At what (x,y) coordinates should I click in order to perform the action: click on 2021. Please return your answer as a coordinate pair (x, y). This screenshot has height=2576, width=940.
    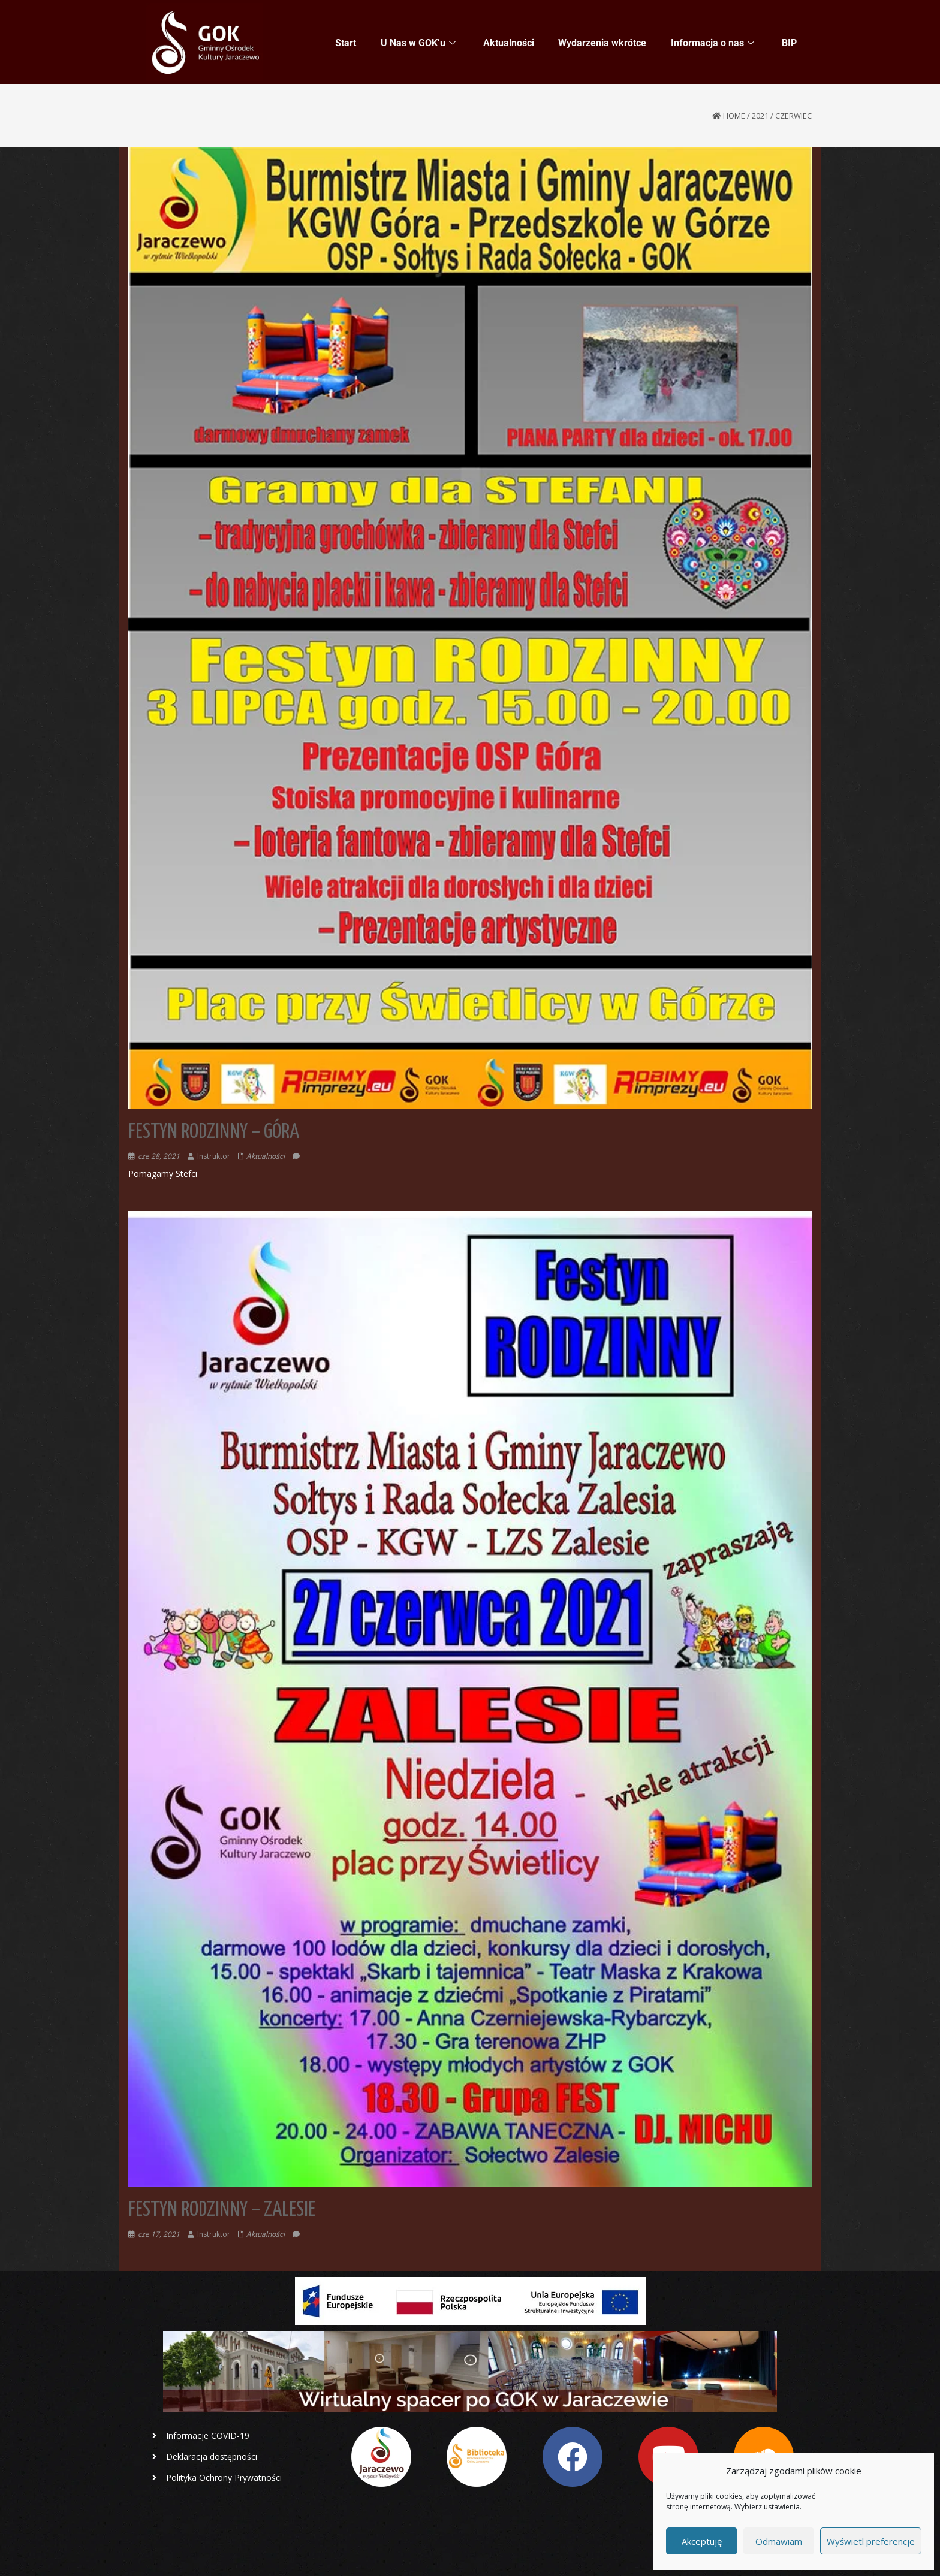
    Looking at the image, I should click on (760, 115).